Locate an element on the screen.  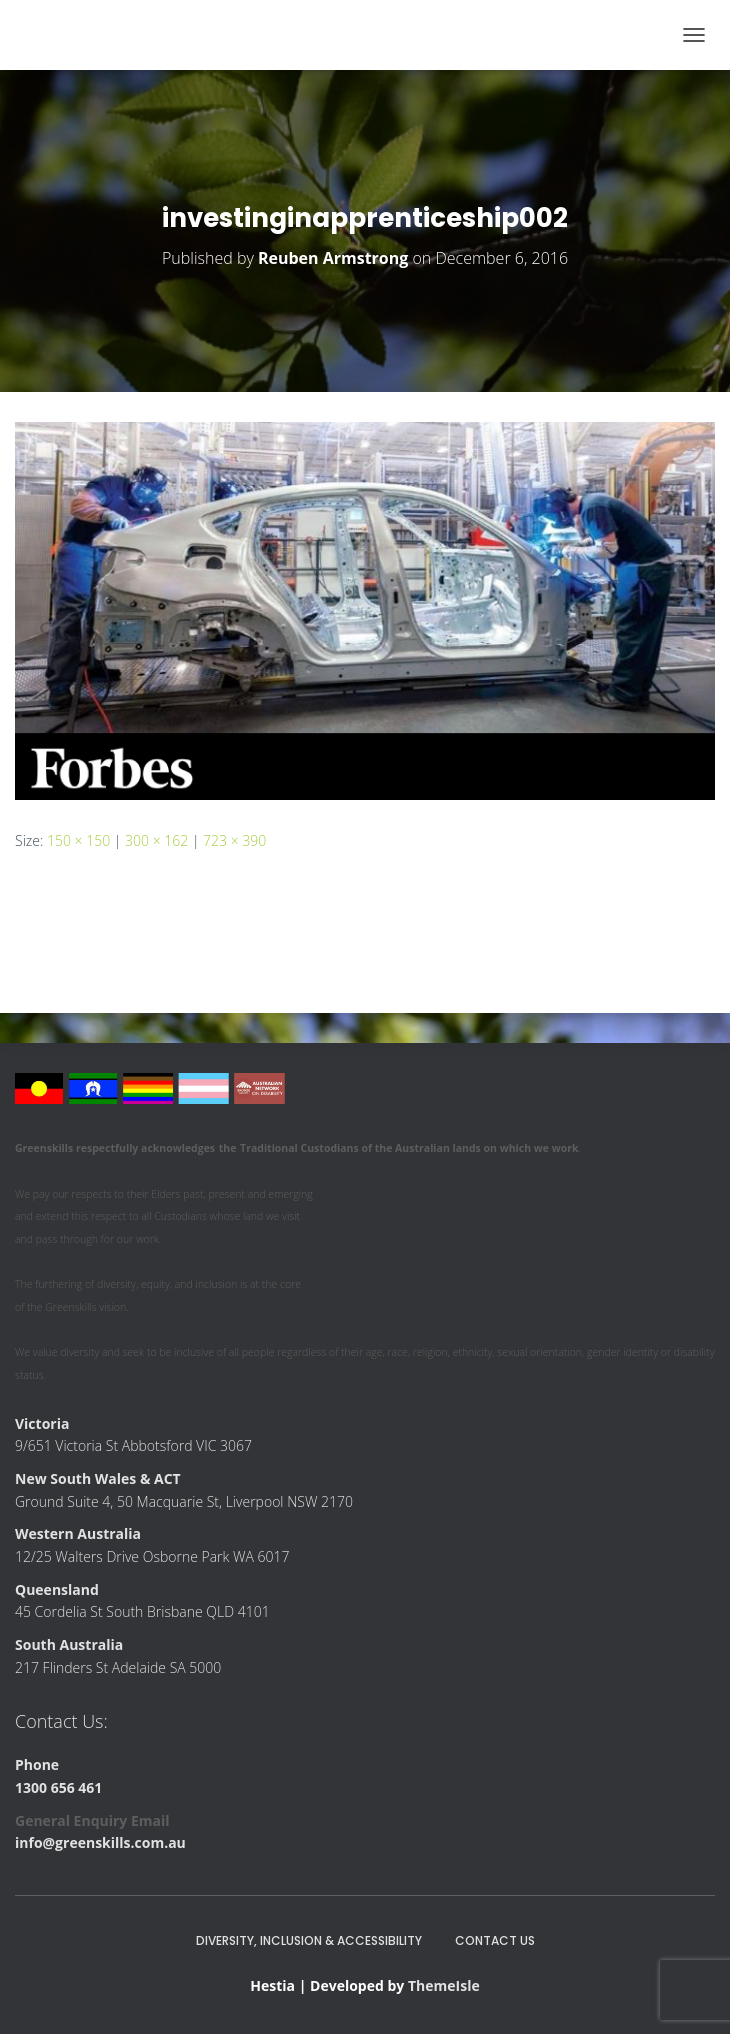
1300 656 461 is located at coordinates (58, 1787).